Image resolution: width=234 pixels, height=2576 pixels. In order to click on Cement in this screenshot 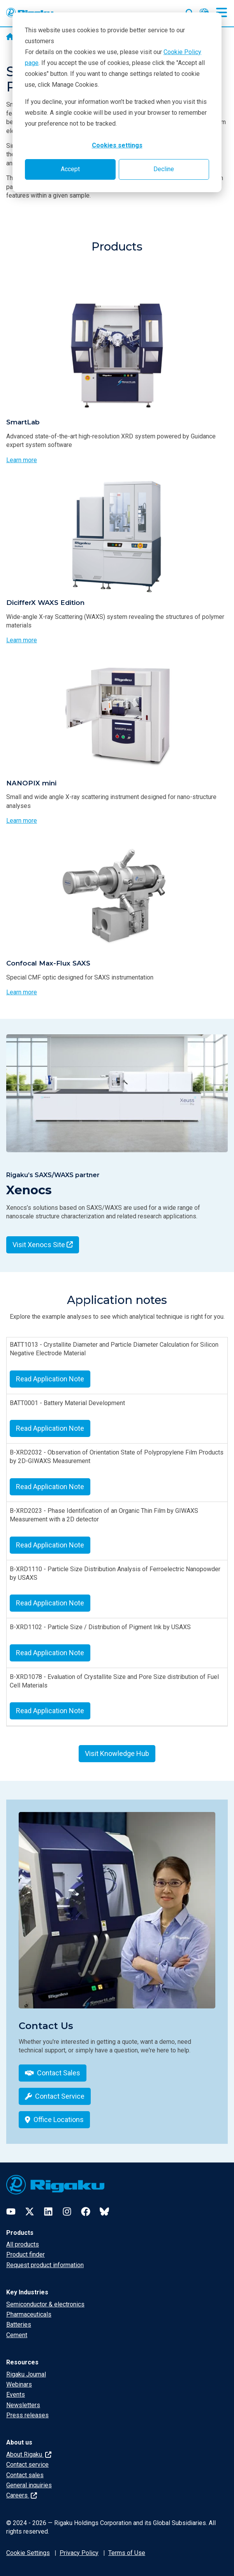, I will do `click(16, 2335)`.